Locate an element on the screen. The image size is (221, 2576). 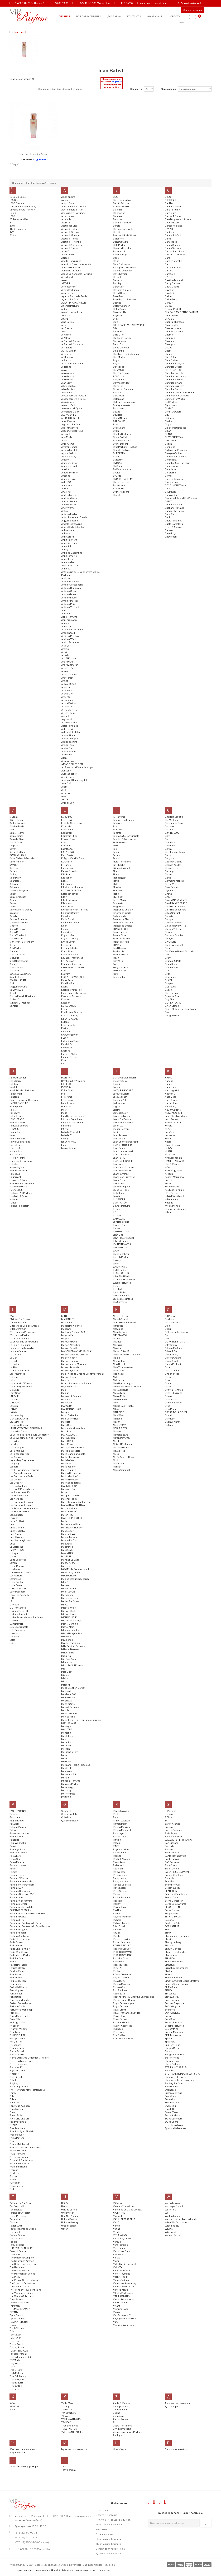
Parfumerie Generale is located at coordinates (20, 1881).